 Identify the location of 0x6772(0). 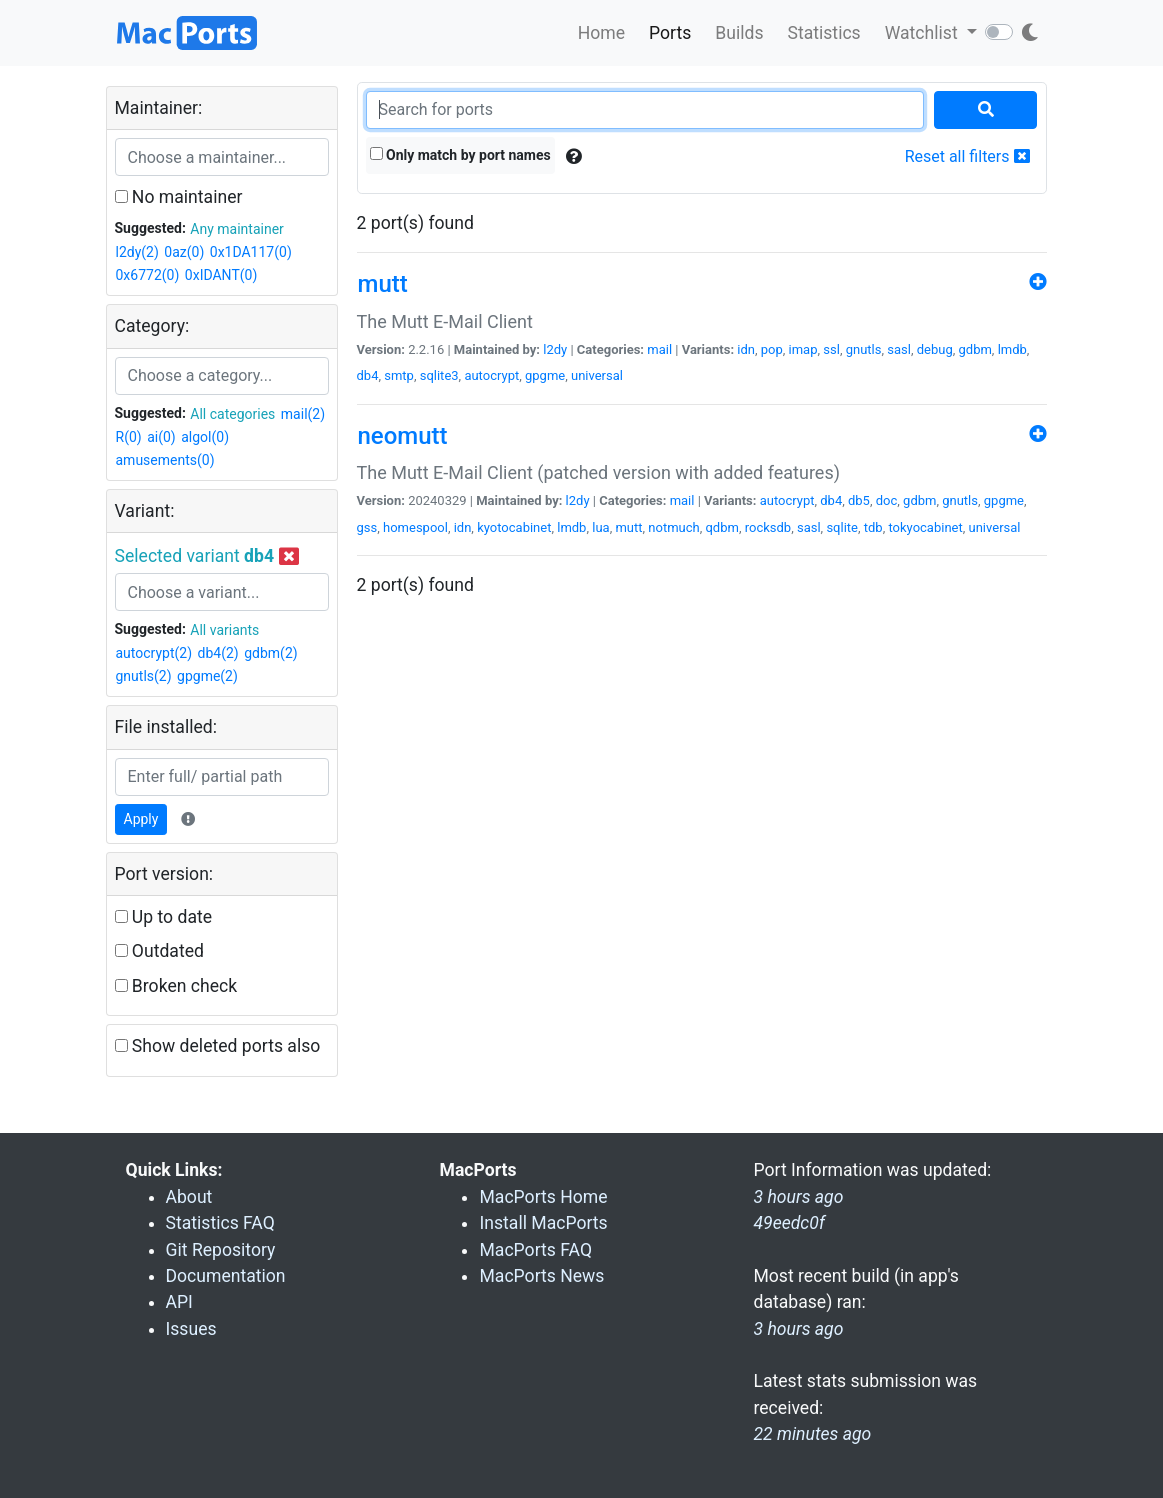
(148, 275).